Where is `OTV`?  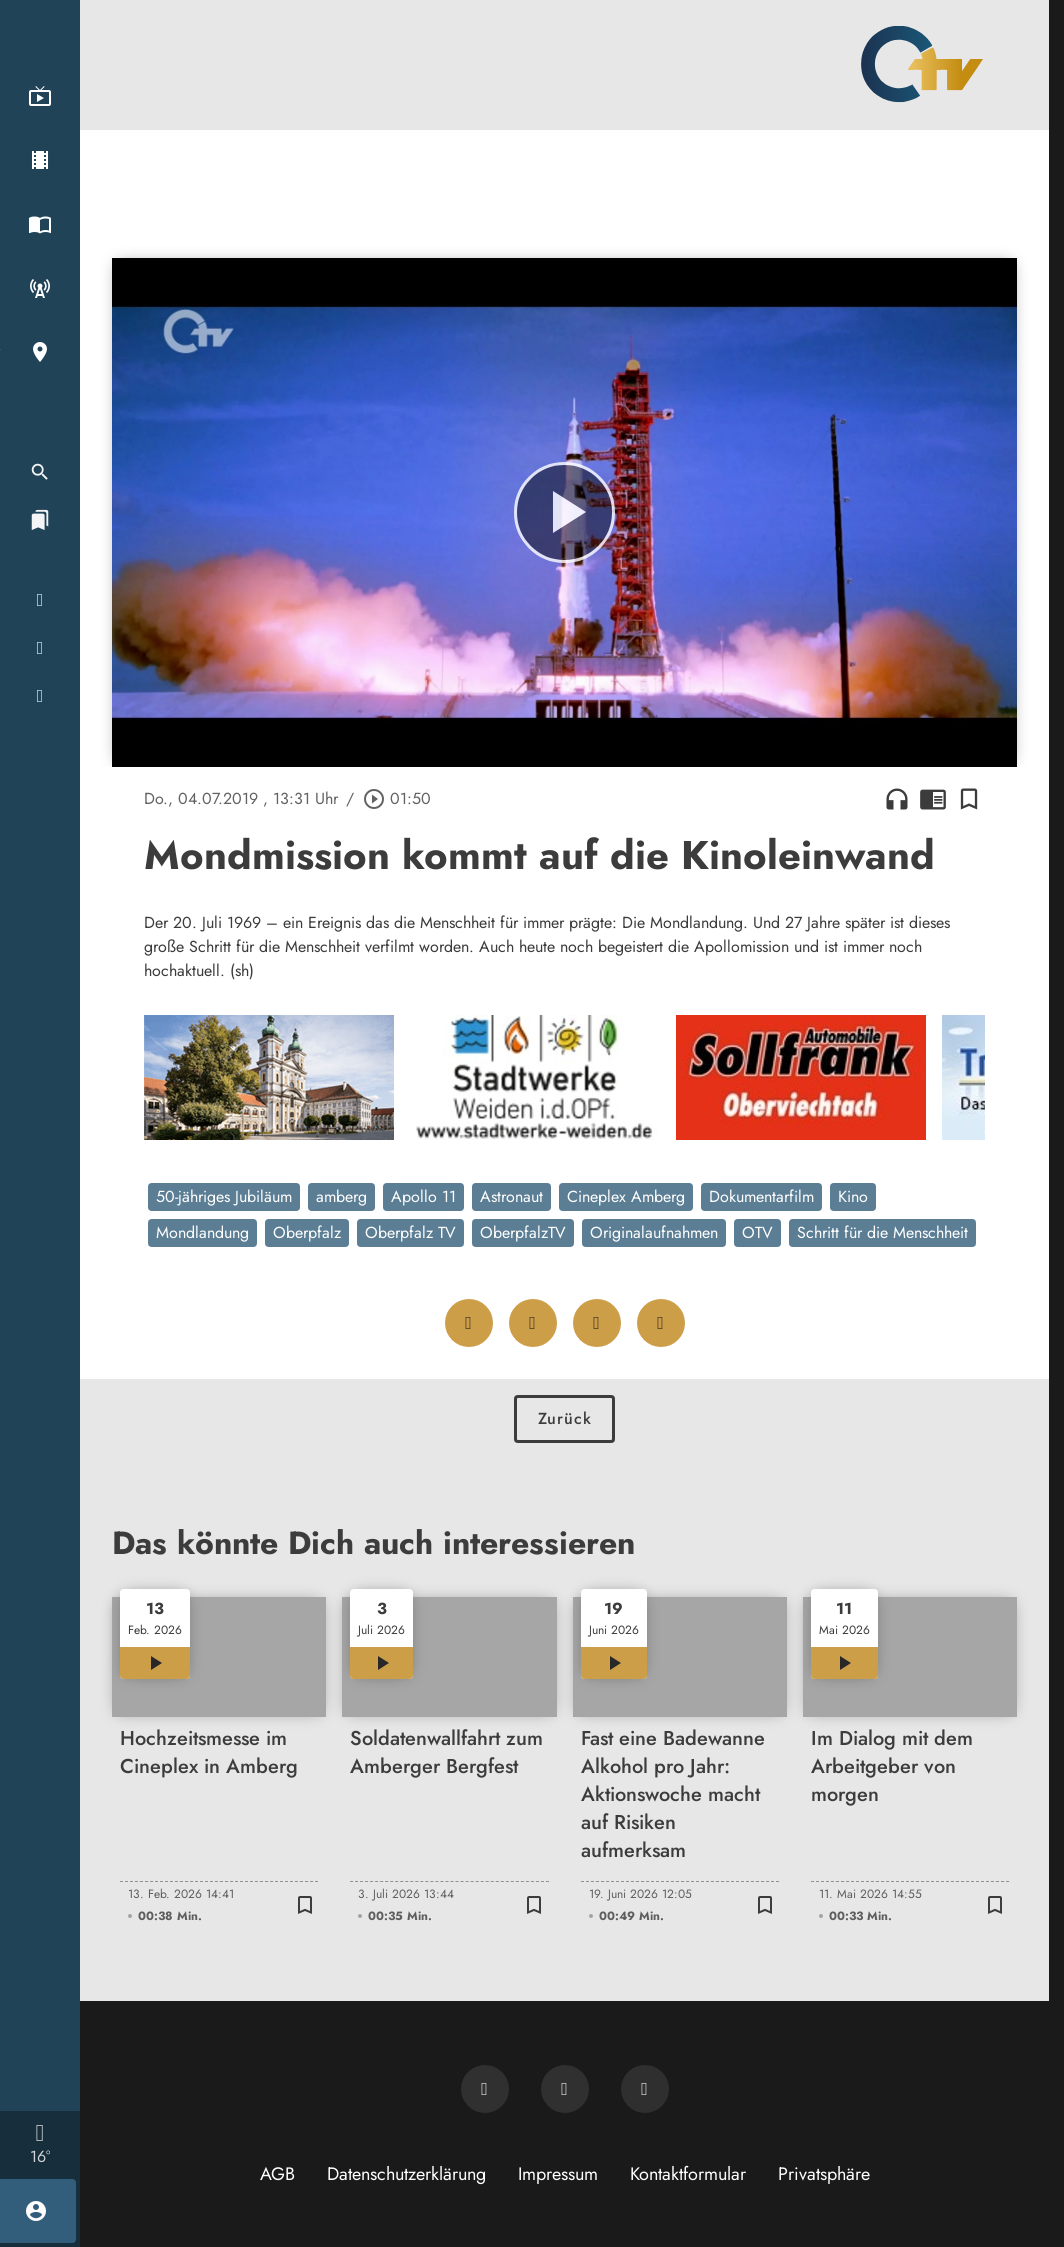
OTV is located at coordinates (757, 1232).